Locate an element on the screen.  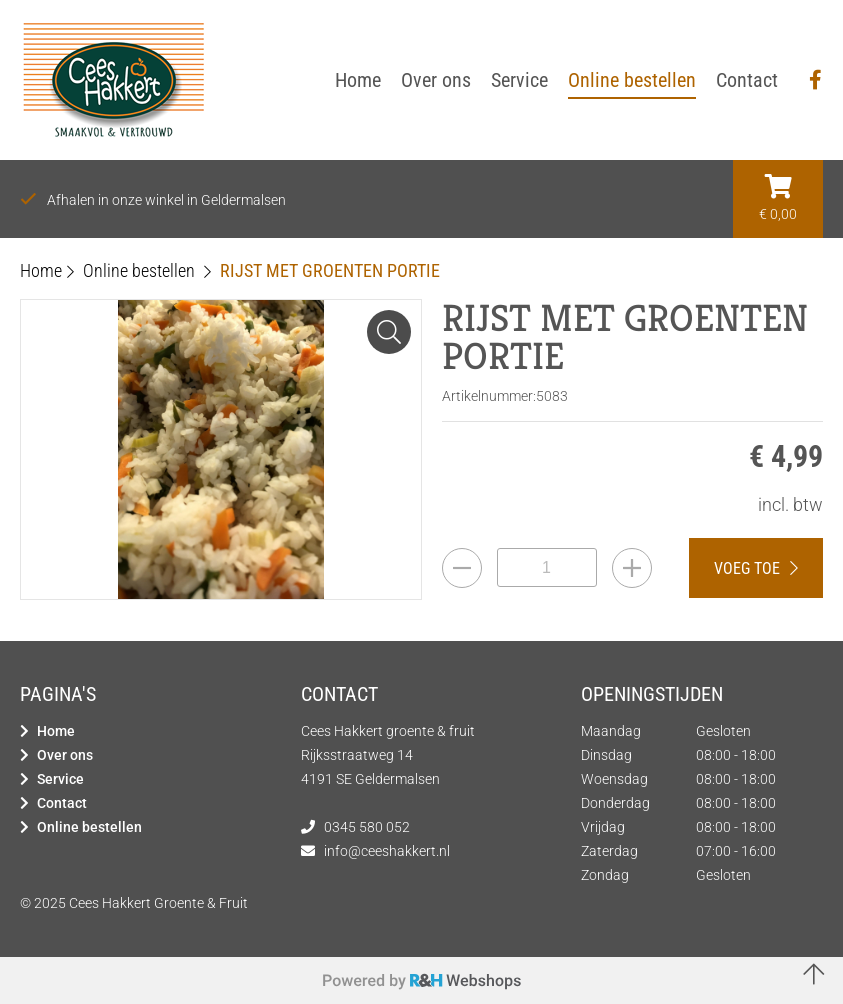
Home is located at coordinates (56, 731).